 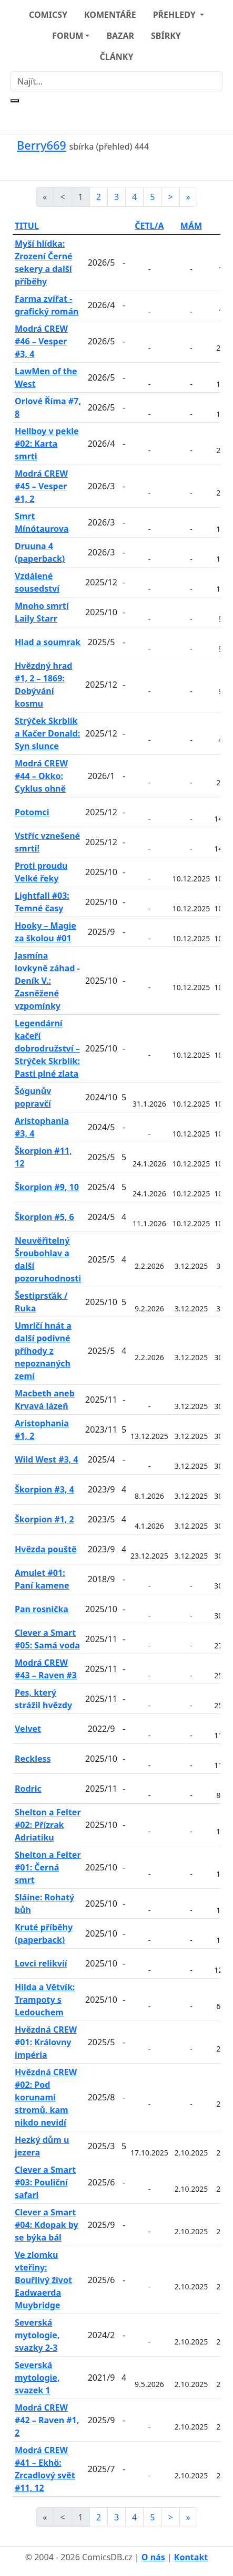 I want to click on Modrá CREW #44 – Okko: Cyklus ohně, so click(x=41, y=776).